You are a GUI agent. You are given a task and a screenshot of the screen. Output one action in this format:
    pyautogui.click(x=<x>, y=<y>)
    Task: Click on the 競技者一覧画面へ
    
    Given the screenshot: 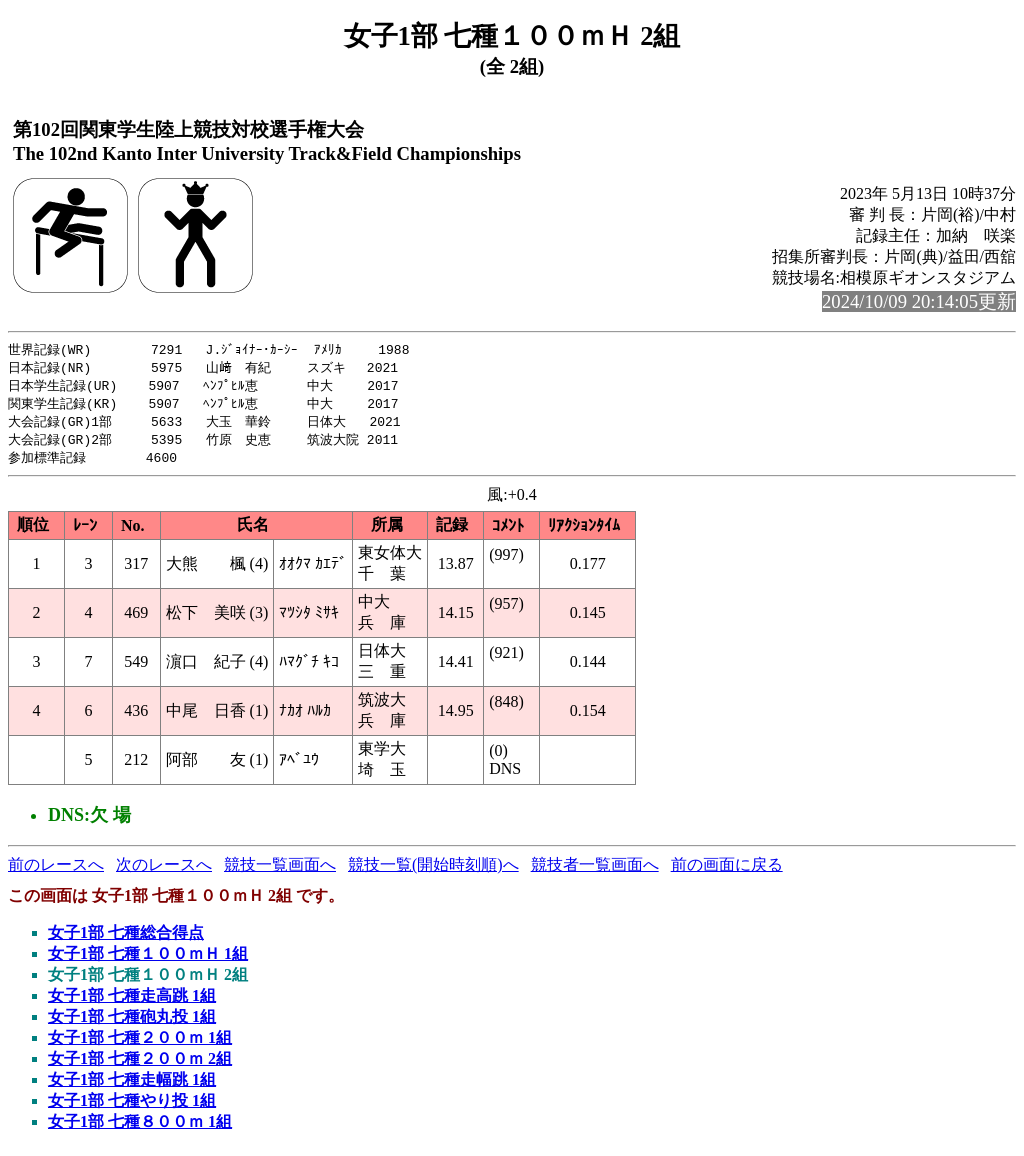 What is the action you would take?
    pyautogui.click(x=595, y=871)
    